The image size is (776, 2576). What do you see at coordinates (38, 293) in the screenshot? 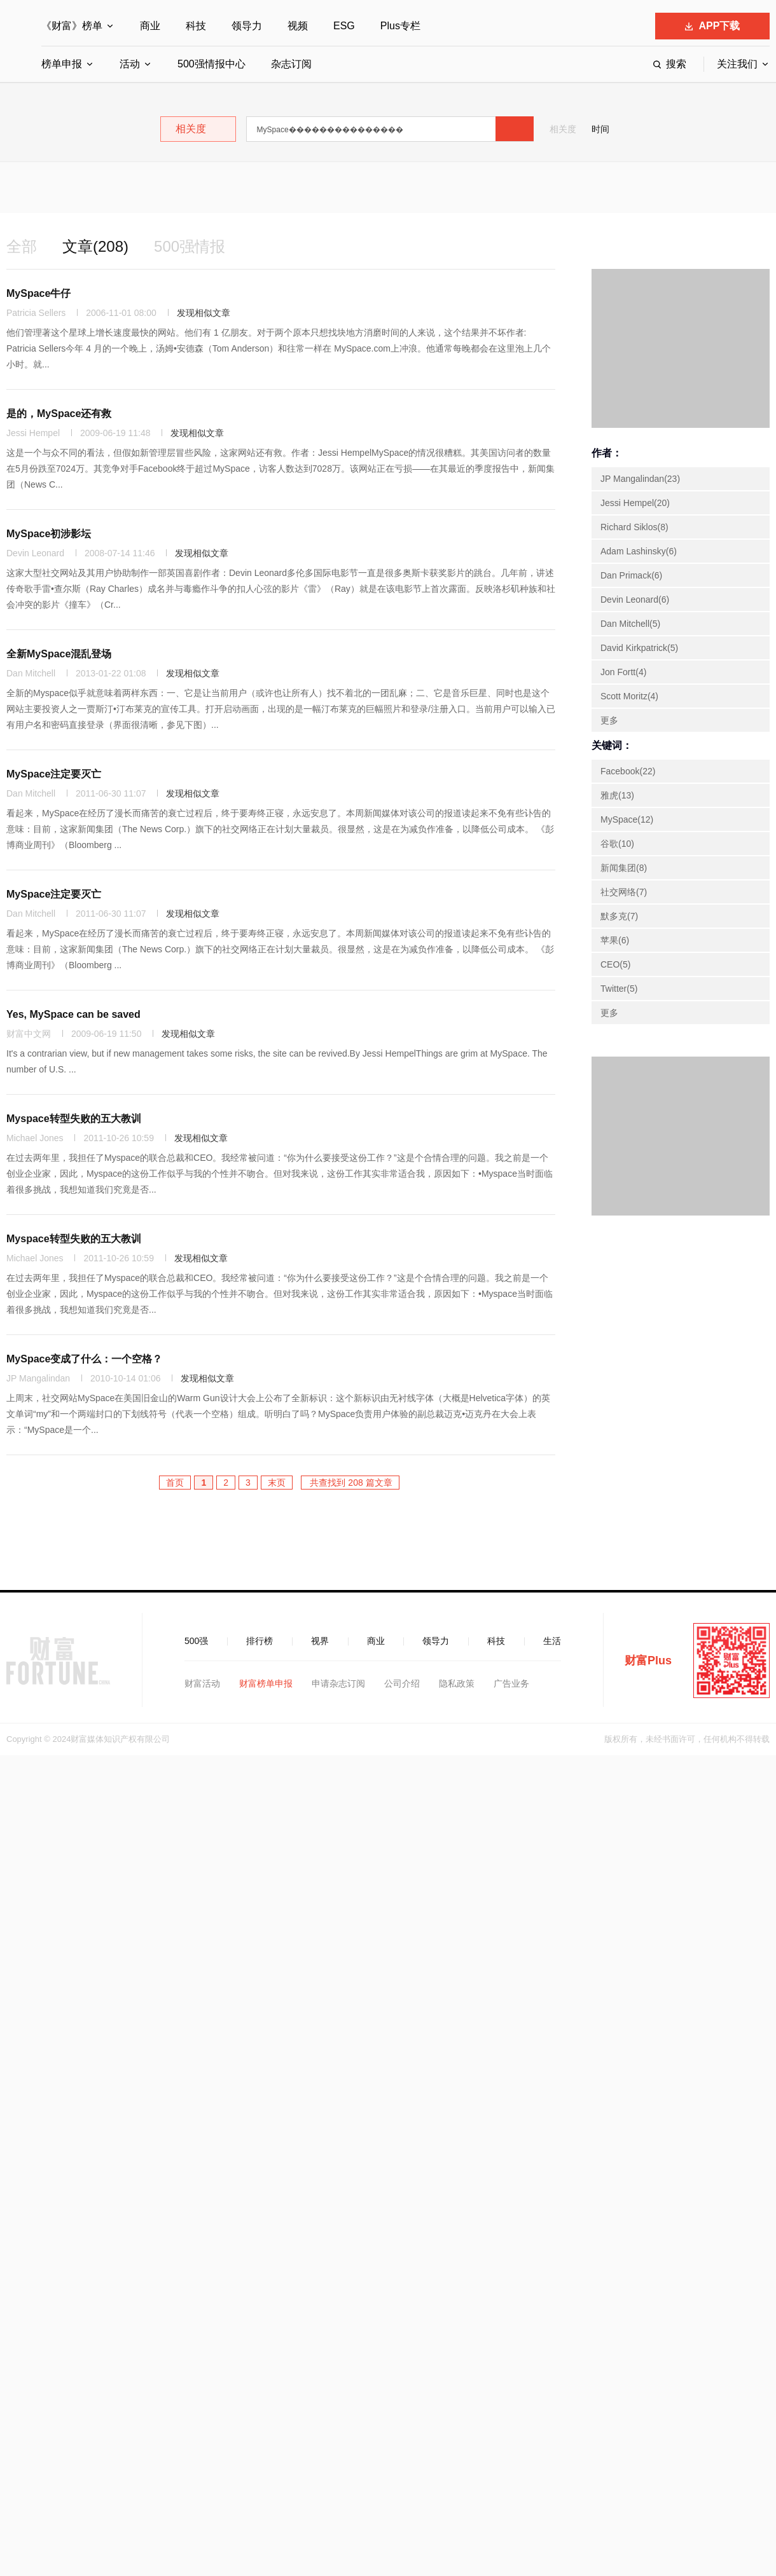
I see `MySpace牛仔` at bounding box center [38, 293].